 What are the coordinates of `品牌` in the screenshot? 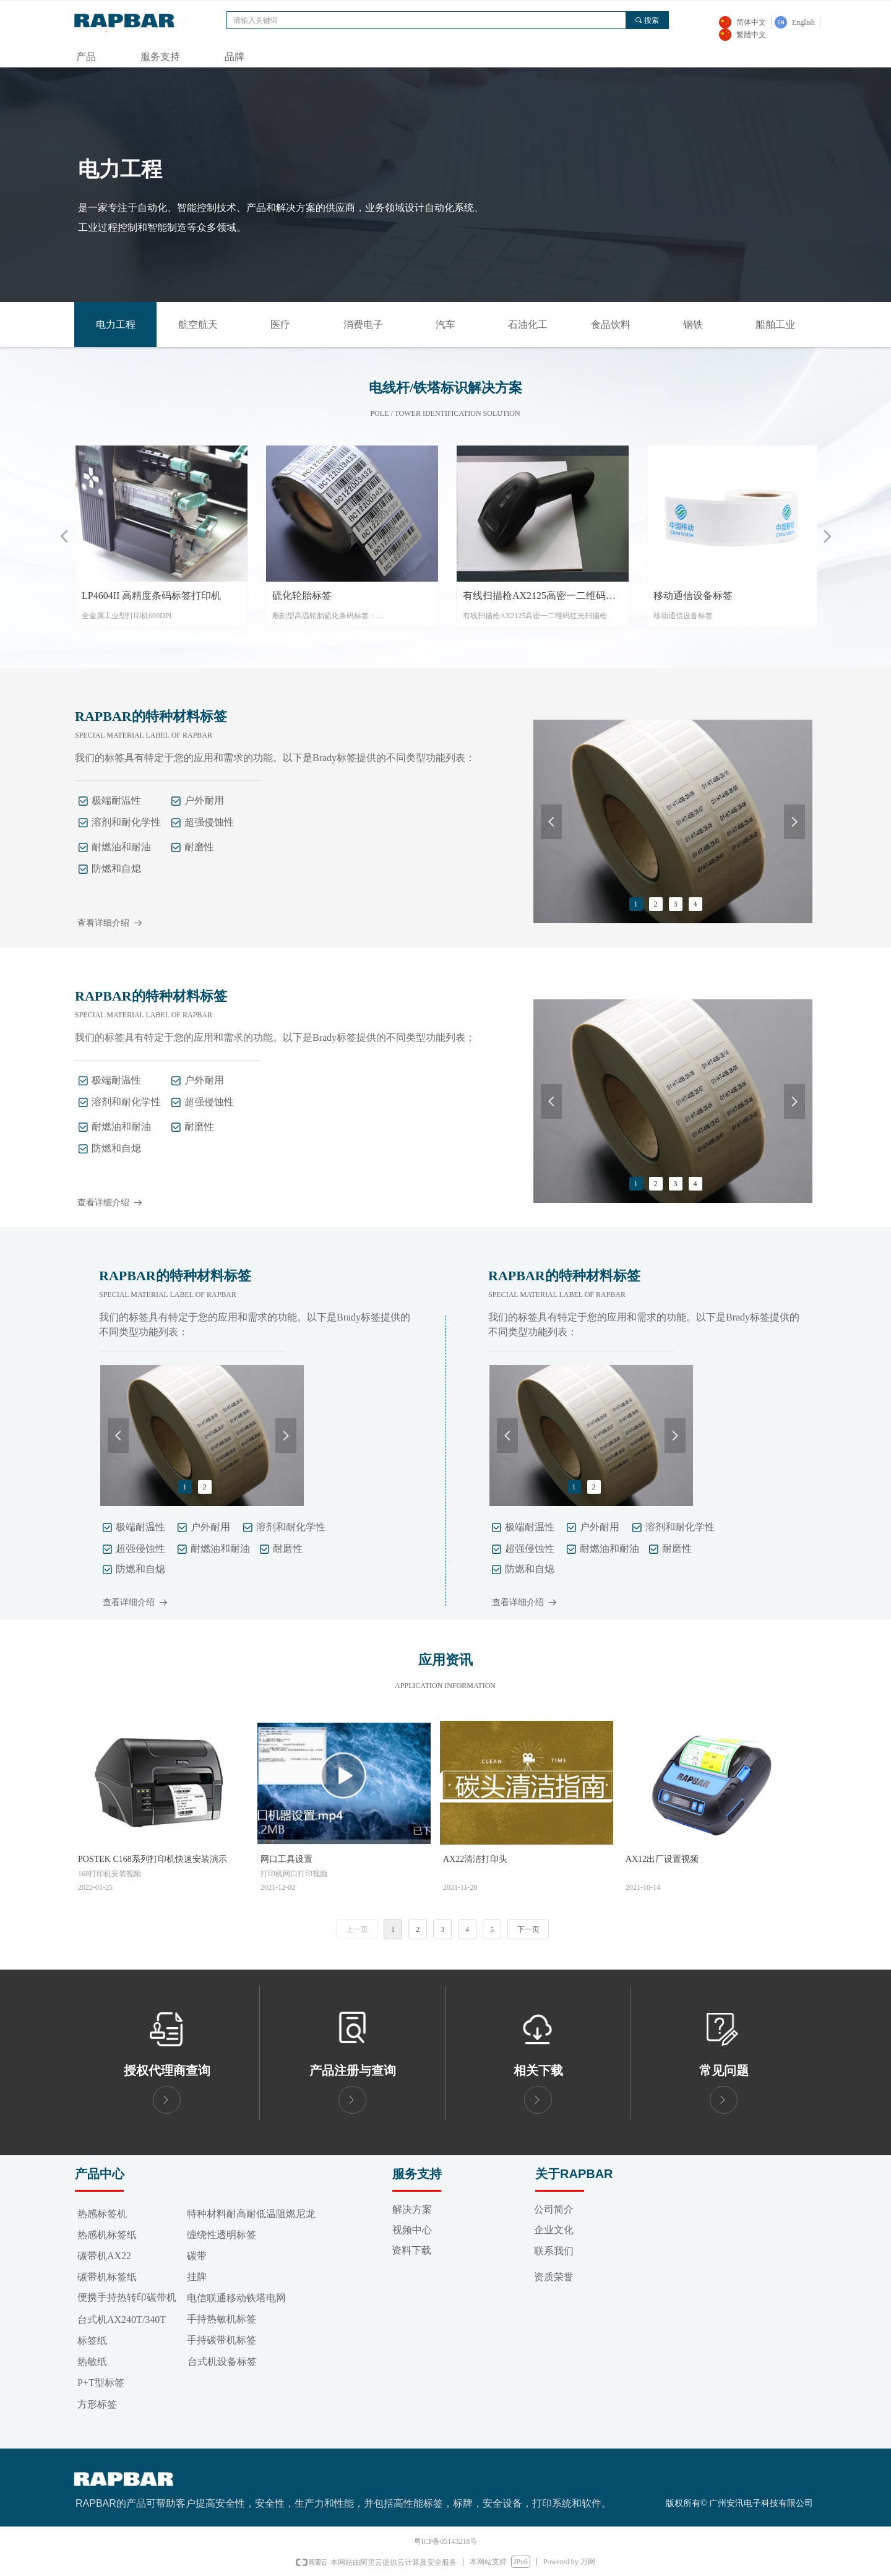 It's located at (234, 56).